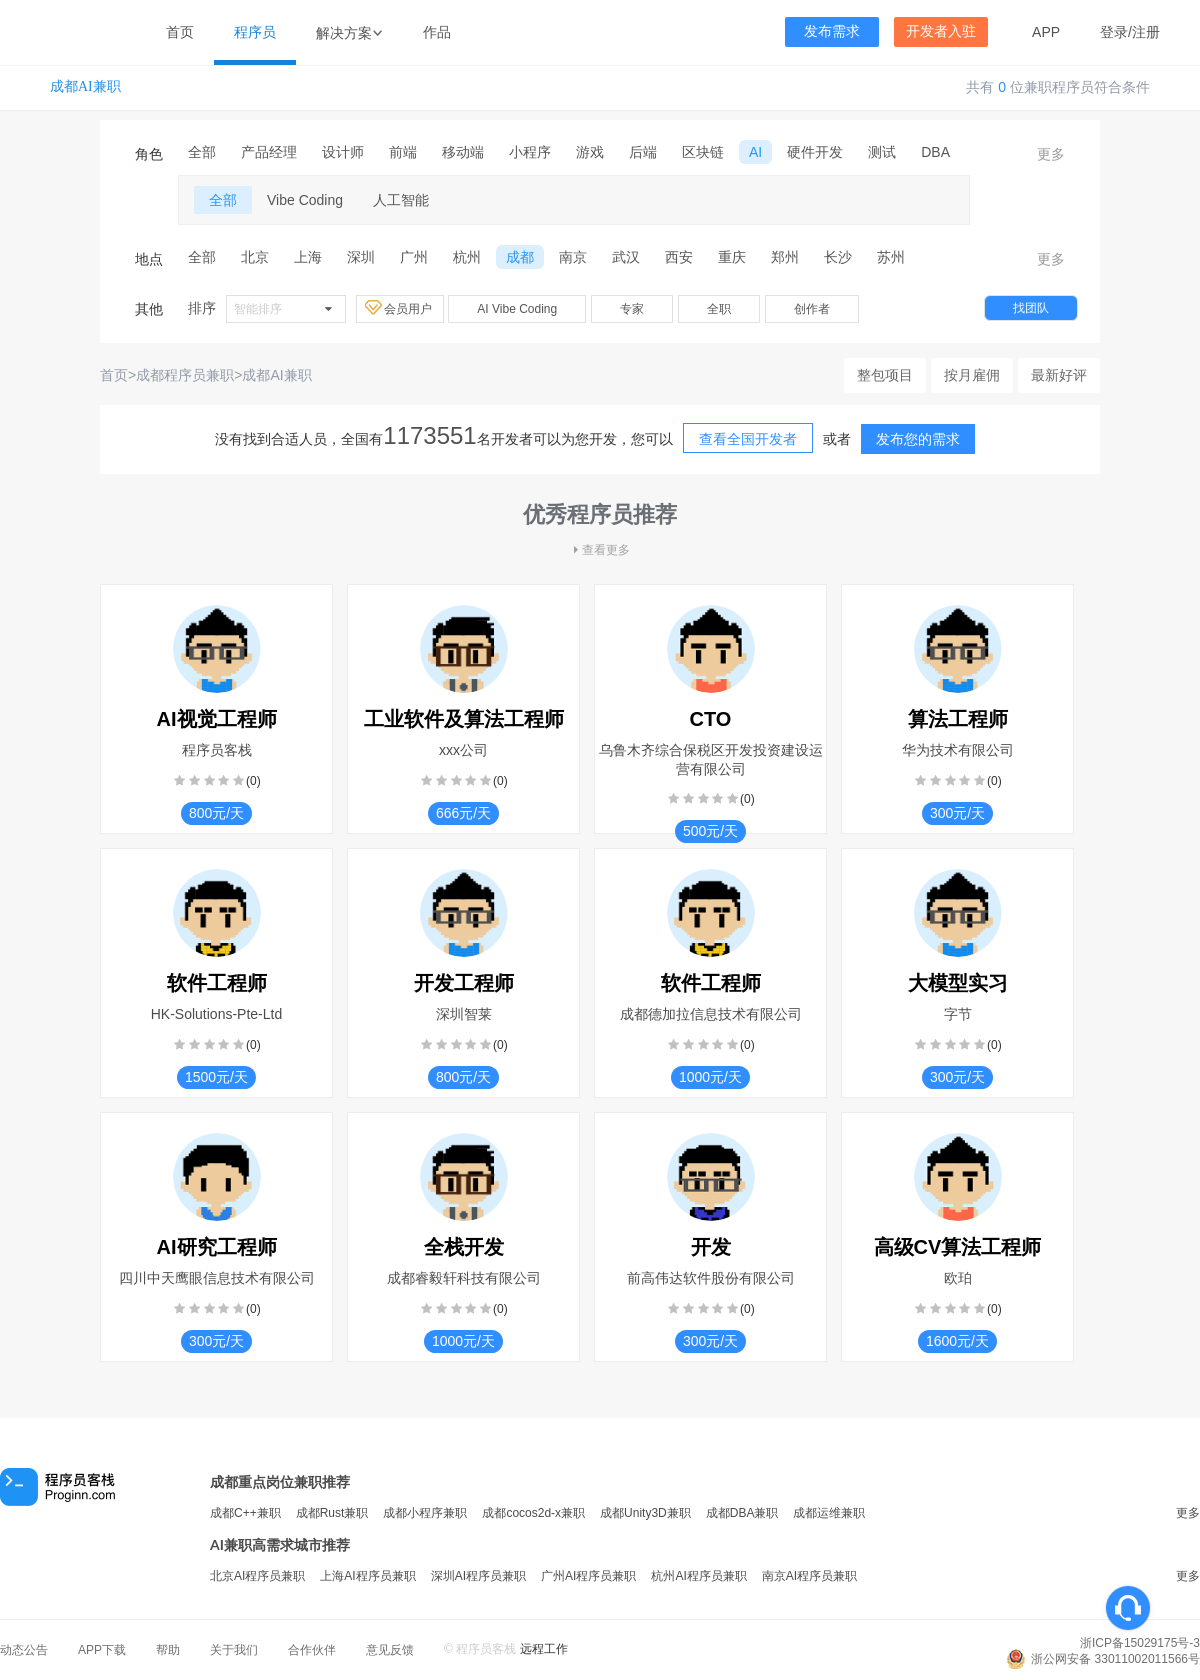 The image size is (1200, 1680). I want to click on 小程序, so click(530, 152).